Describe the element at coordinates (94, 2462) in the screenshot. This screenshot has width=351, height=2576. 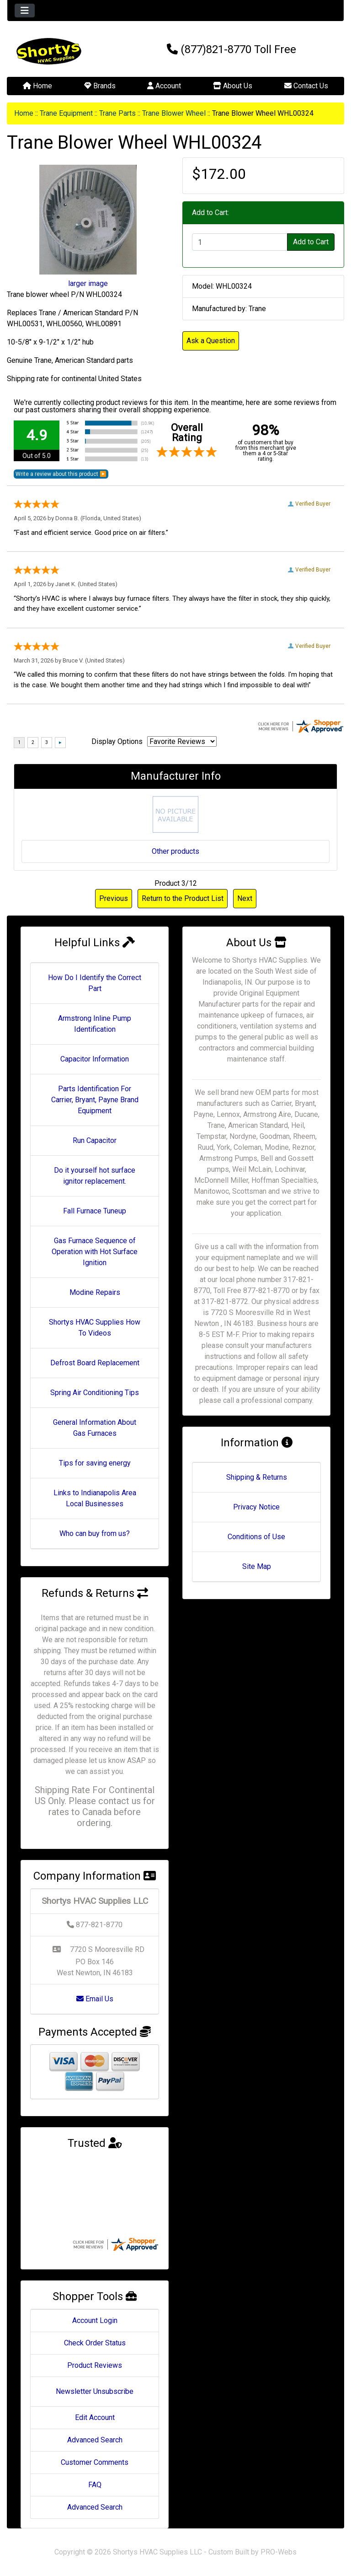
I see `Customer Comments` at that location.